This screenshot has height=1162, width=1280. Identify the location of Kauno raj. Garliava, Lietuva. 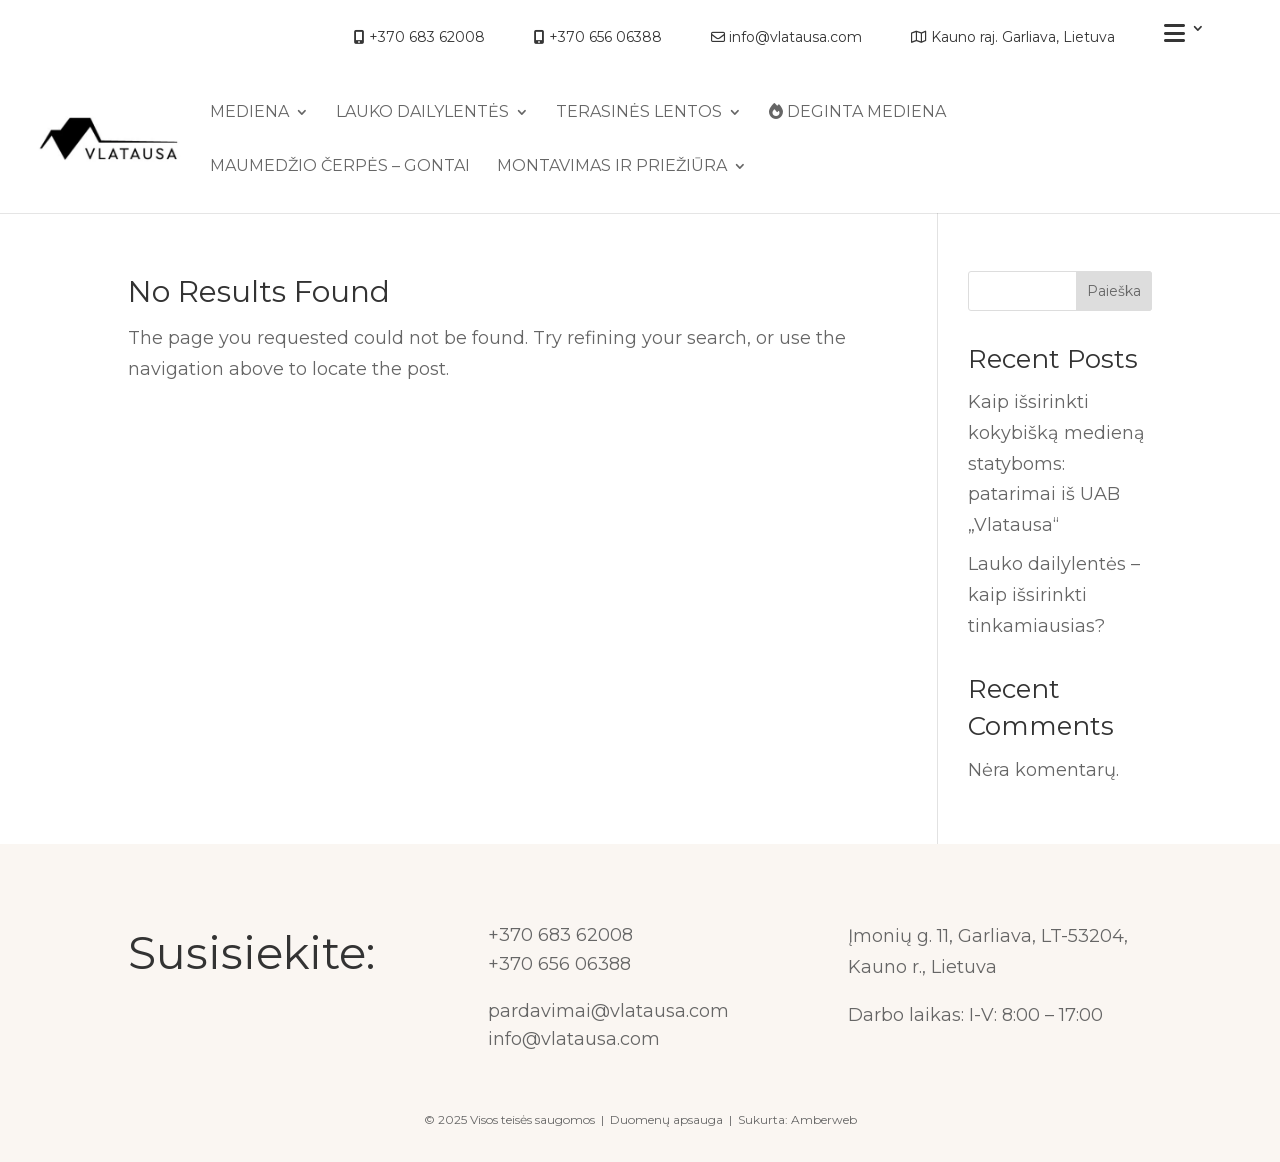
(1013, 38).